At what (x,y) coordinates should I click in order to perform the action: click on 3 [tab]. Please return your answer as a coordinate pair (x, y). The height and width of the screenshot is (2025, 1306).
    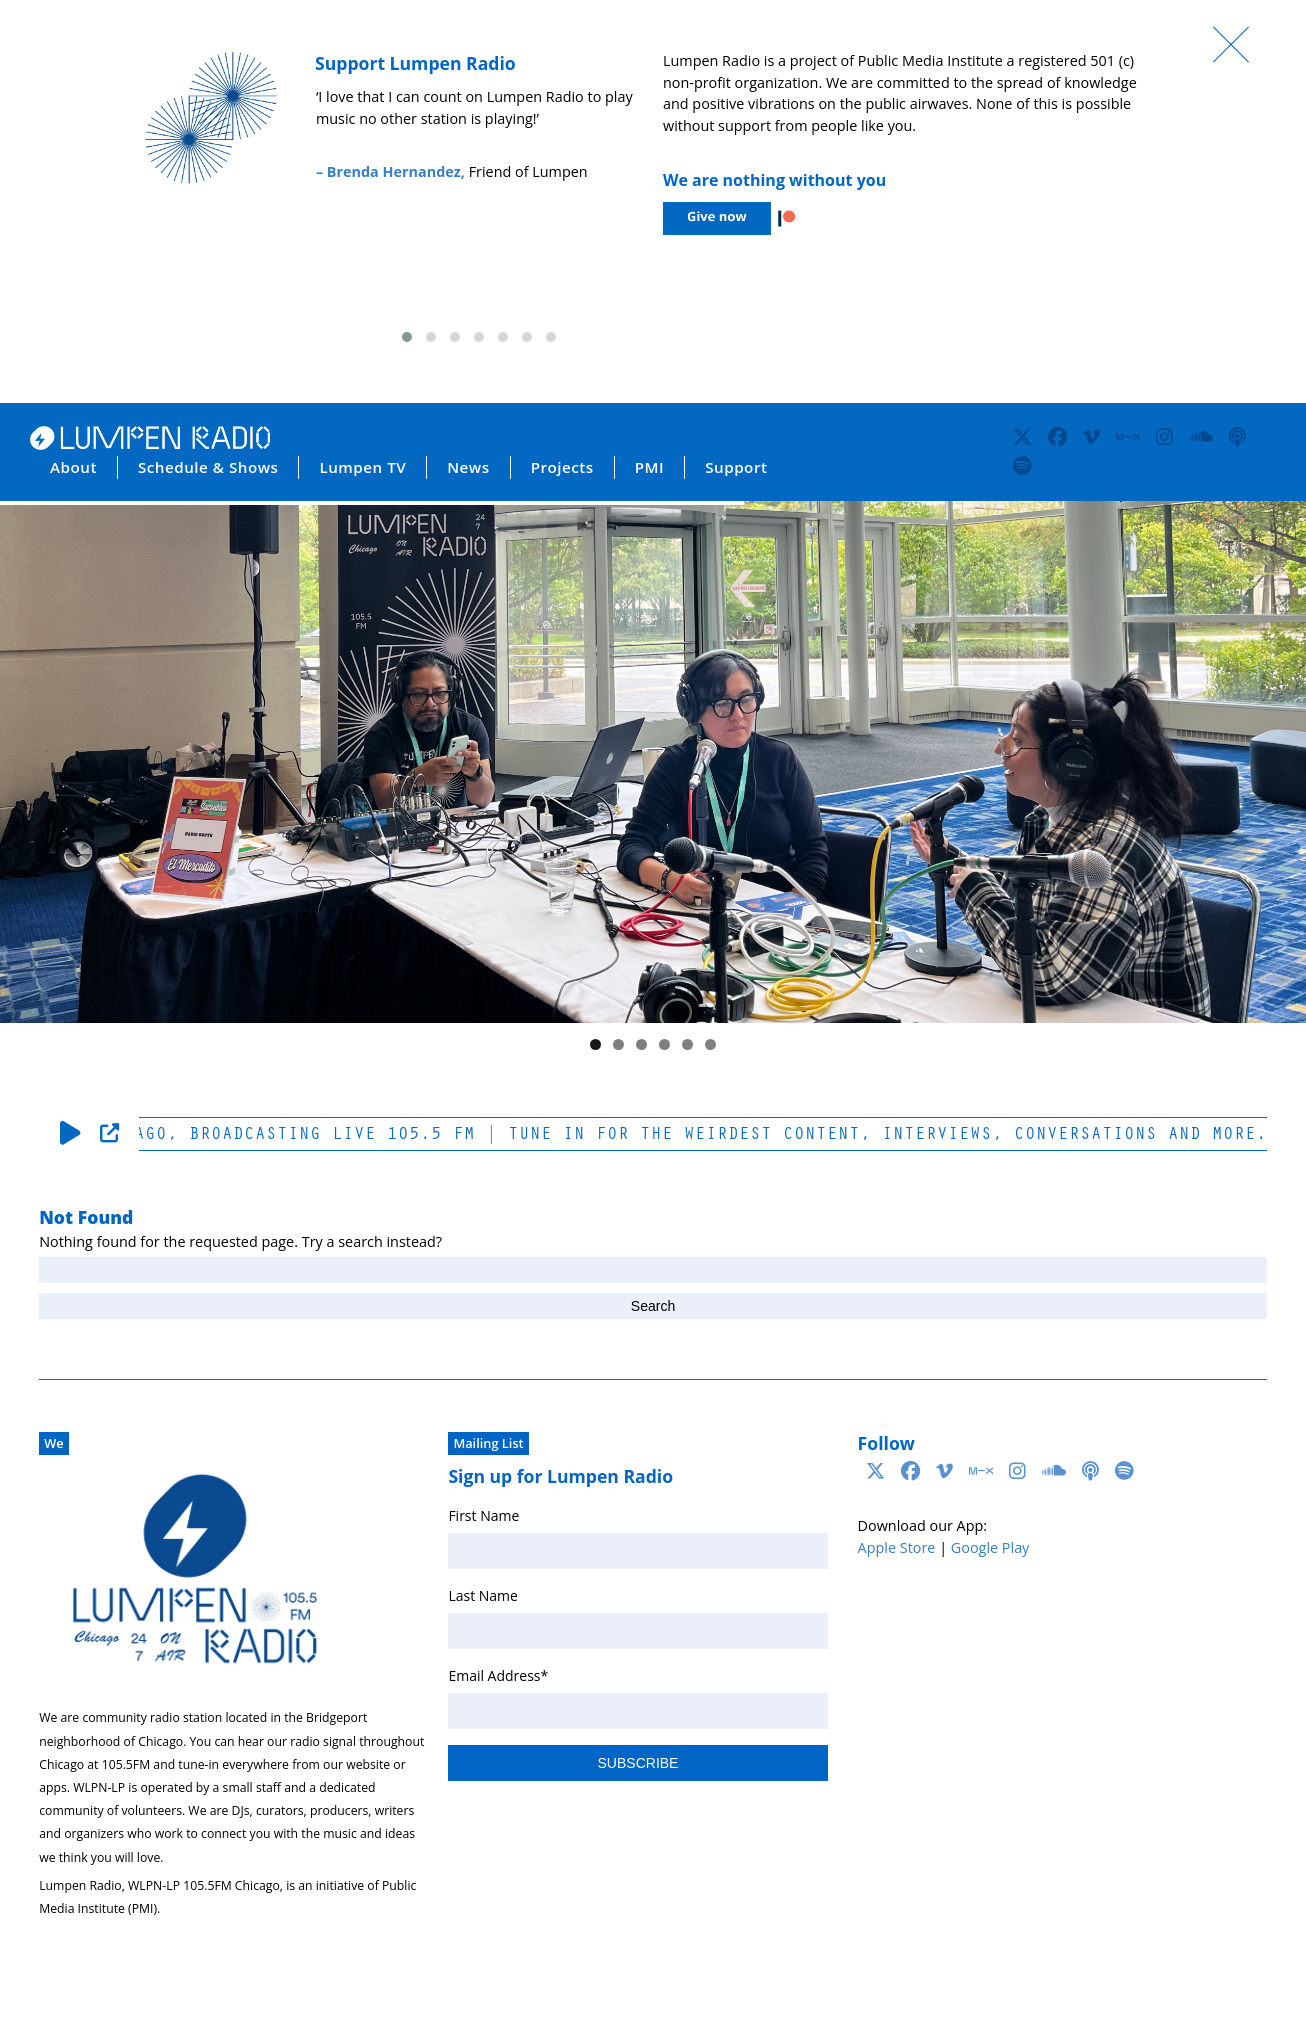
    Looking at the image, I should click on (641, 1044).